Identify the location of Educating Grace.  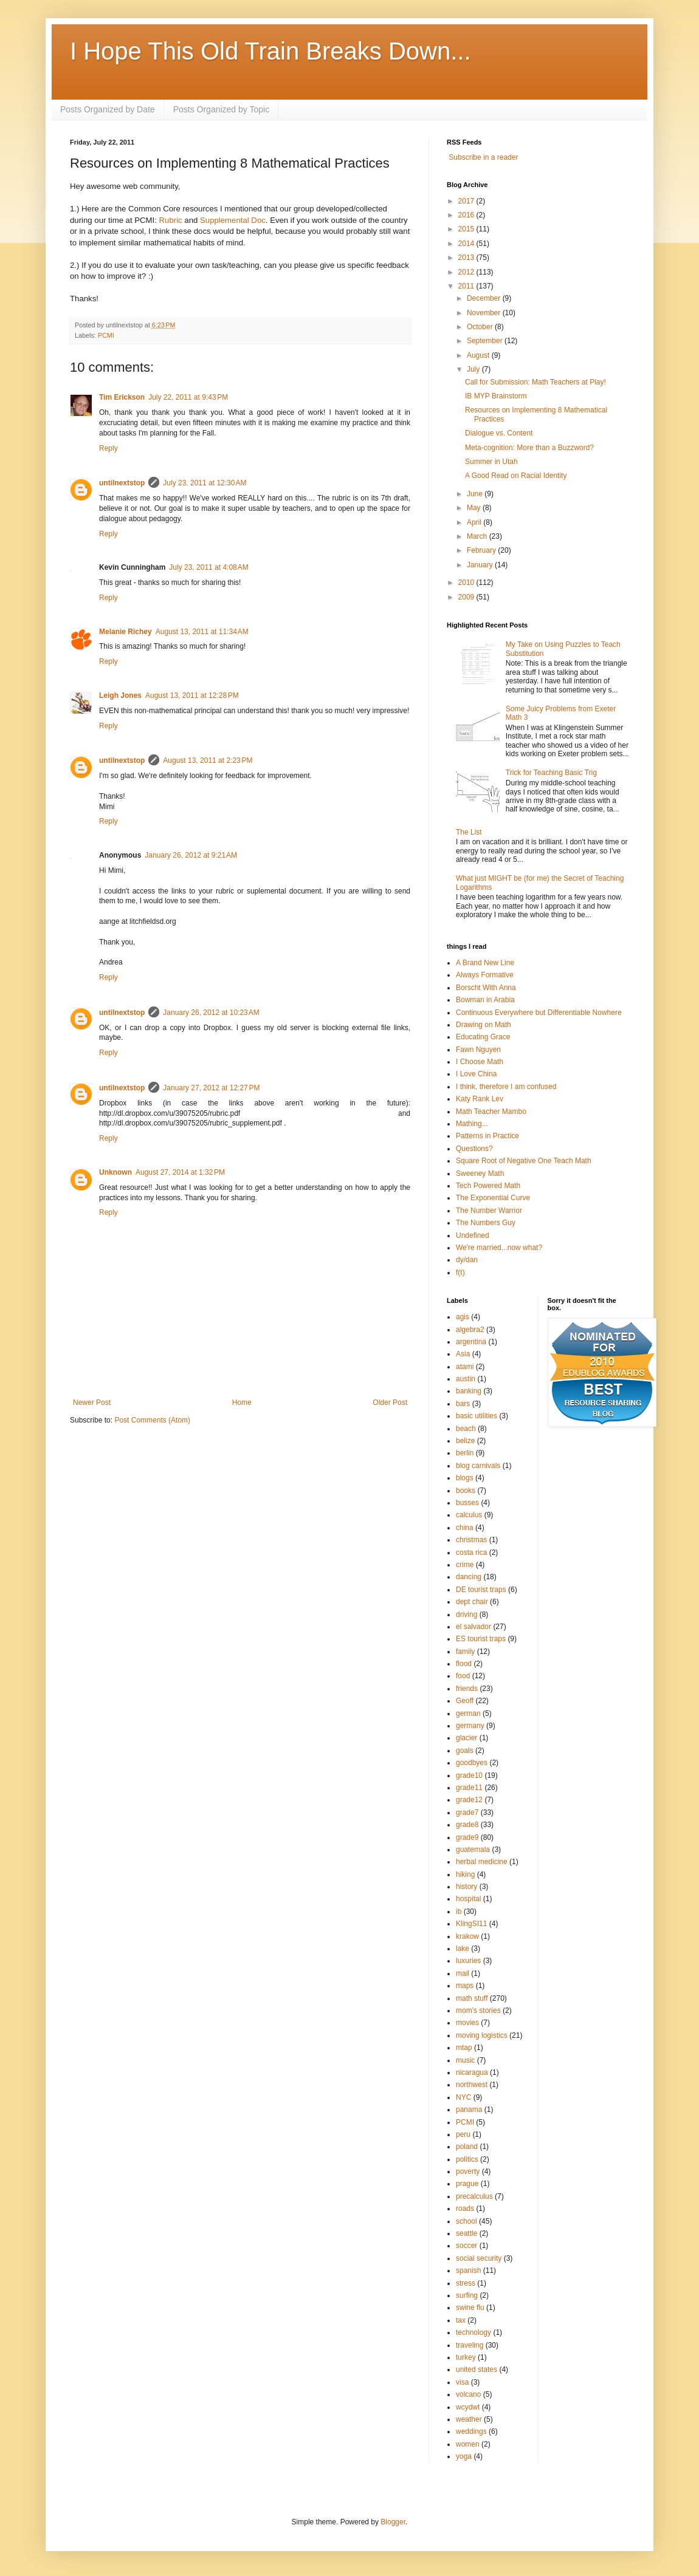
(483, 1037).